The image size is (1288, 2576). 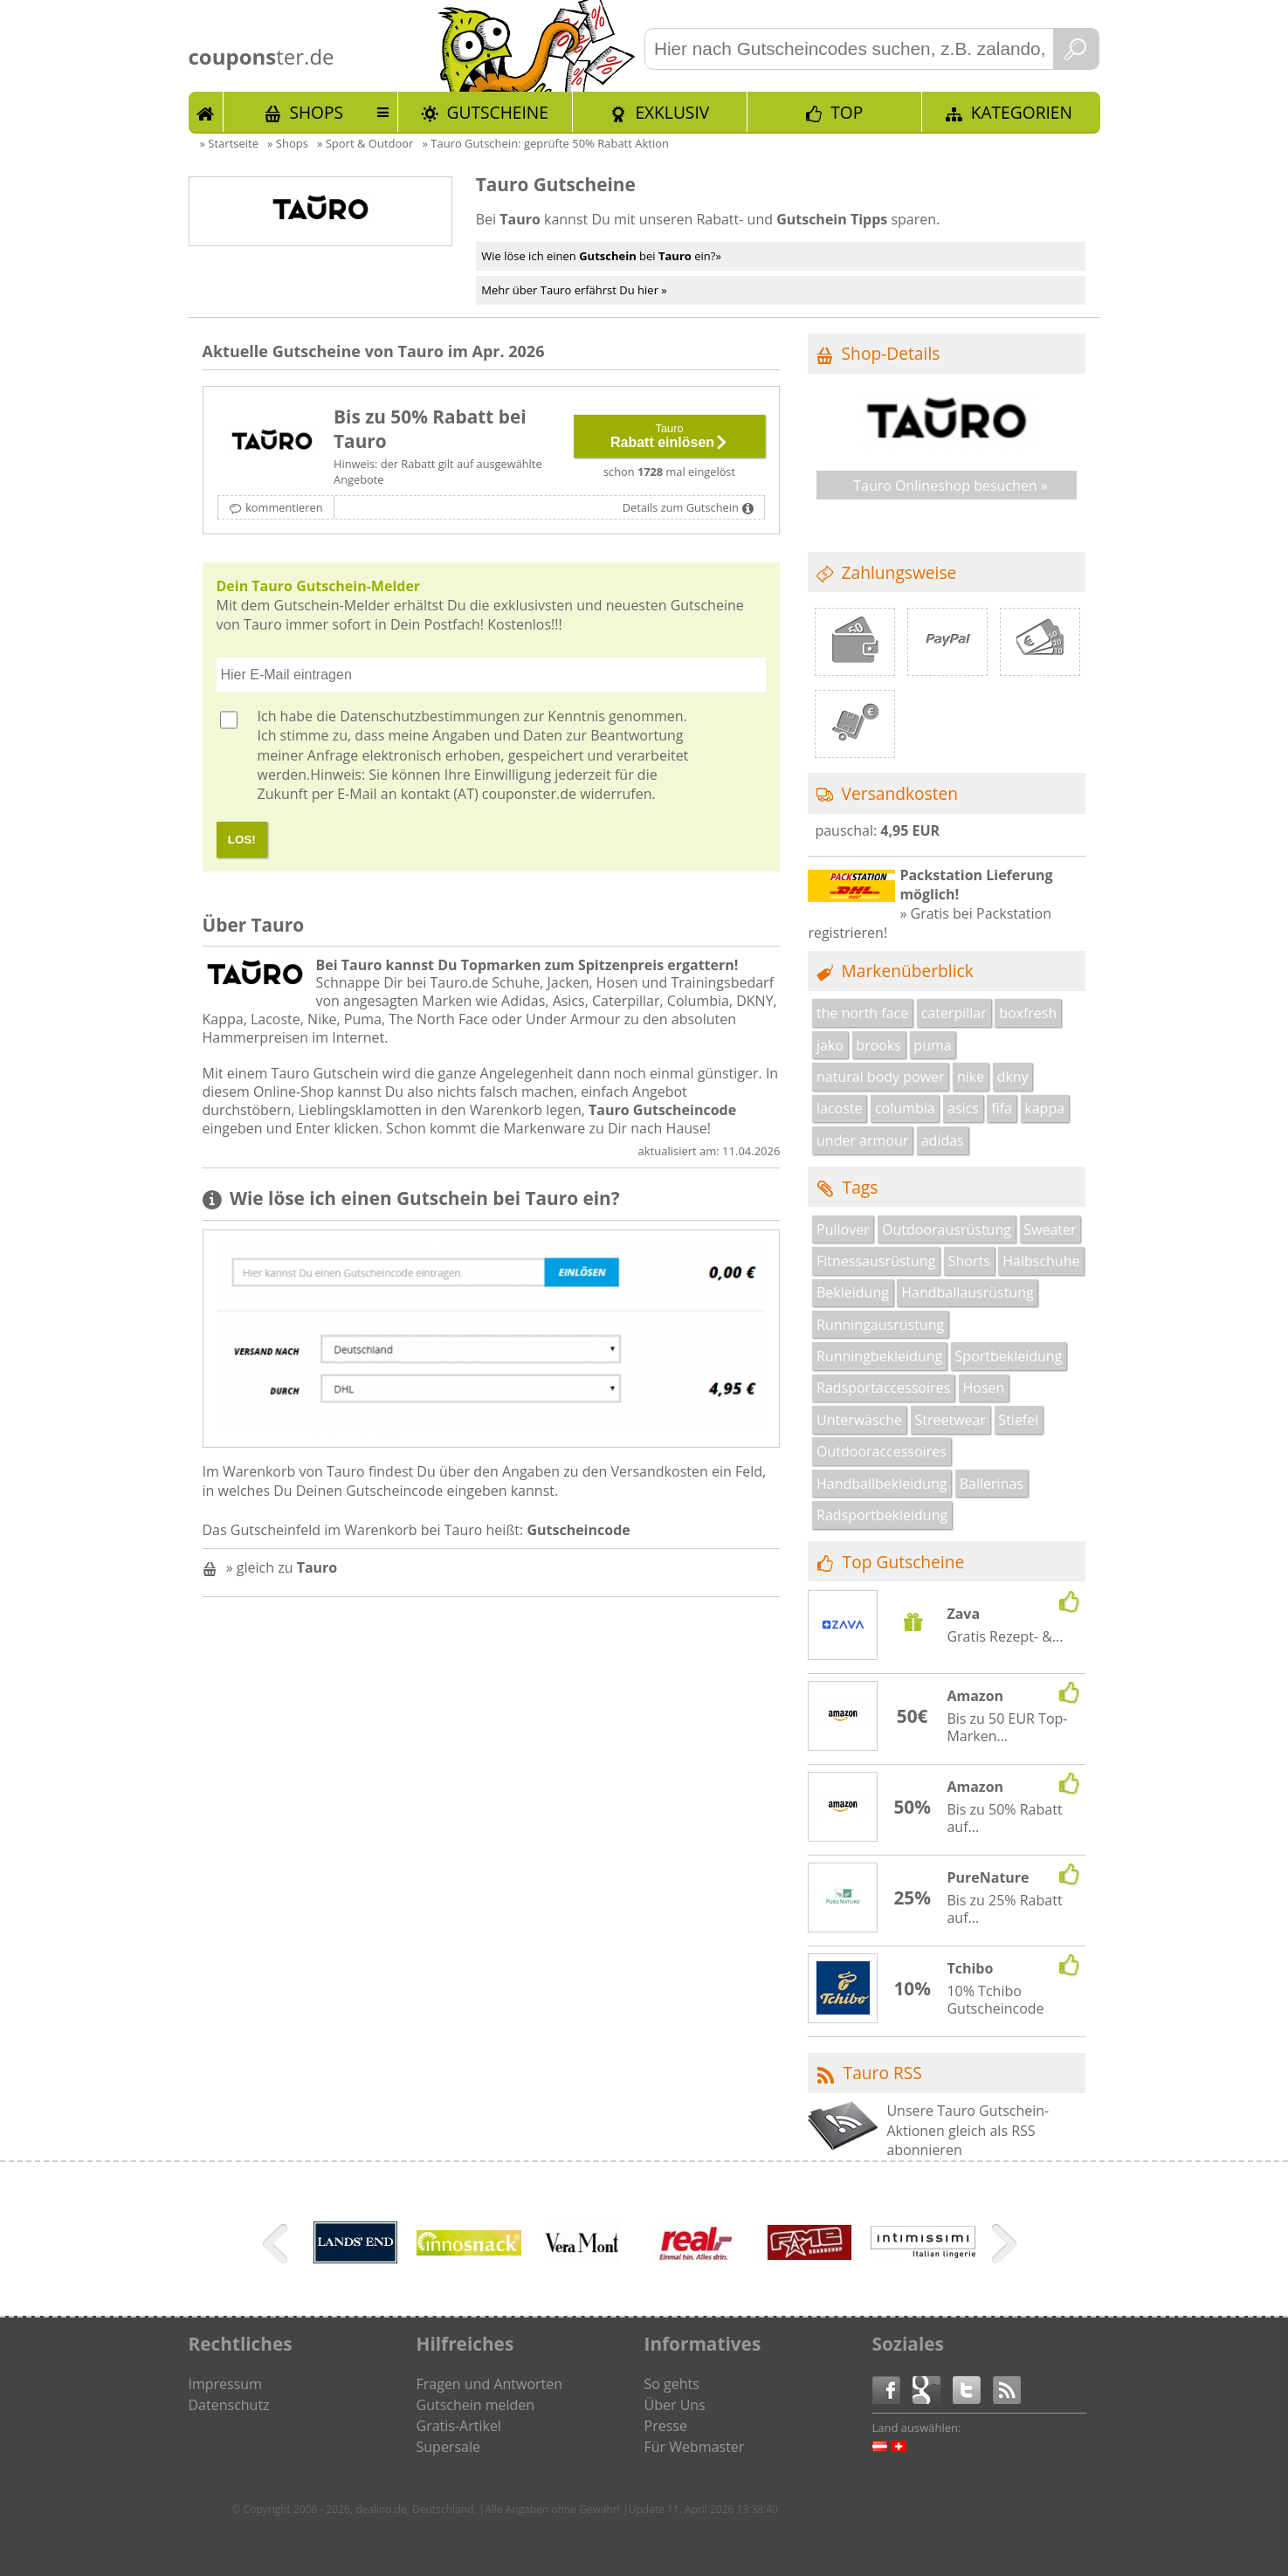 What do you see at coordinates (991, 1483) in the screenshot?
I see `Ballerinas` at bounding box center [991, 1483].